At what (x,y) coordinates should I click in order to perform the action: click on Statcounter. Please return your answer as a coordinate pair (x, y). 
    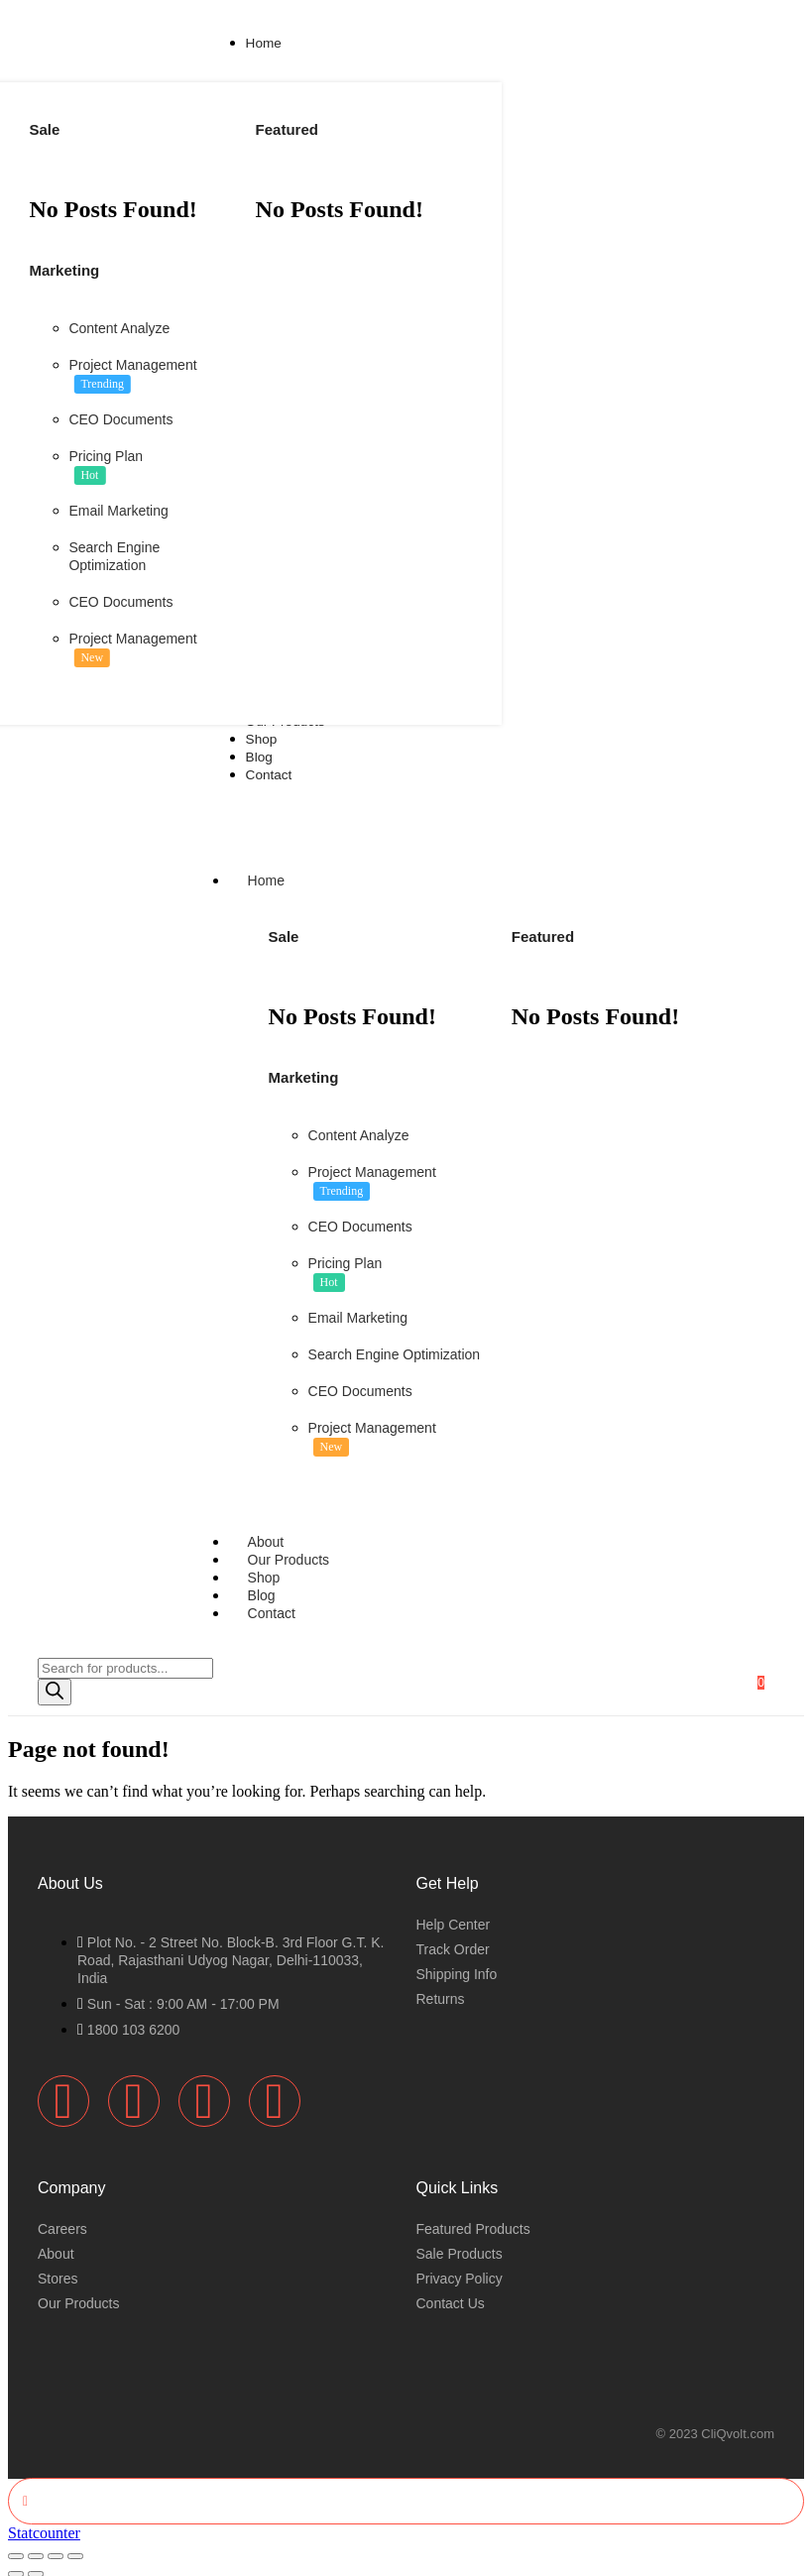
    Looking at the image, I should click on (44, 2523).